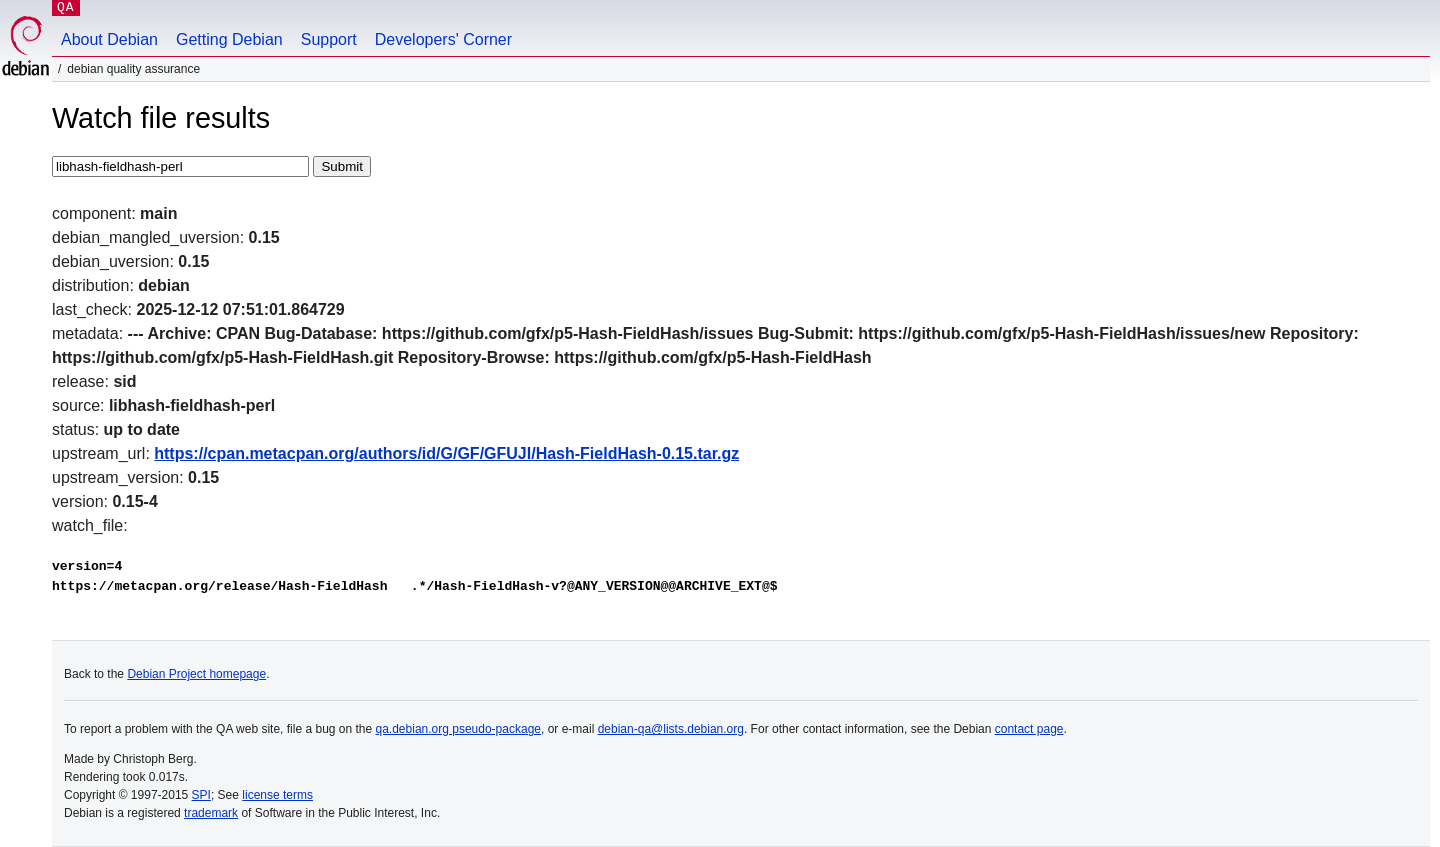  Describe the element at coordinates (196, 674) in the screenshot. I see `Debian Project homepage` at that location.